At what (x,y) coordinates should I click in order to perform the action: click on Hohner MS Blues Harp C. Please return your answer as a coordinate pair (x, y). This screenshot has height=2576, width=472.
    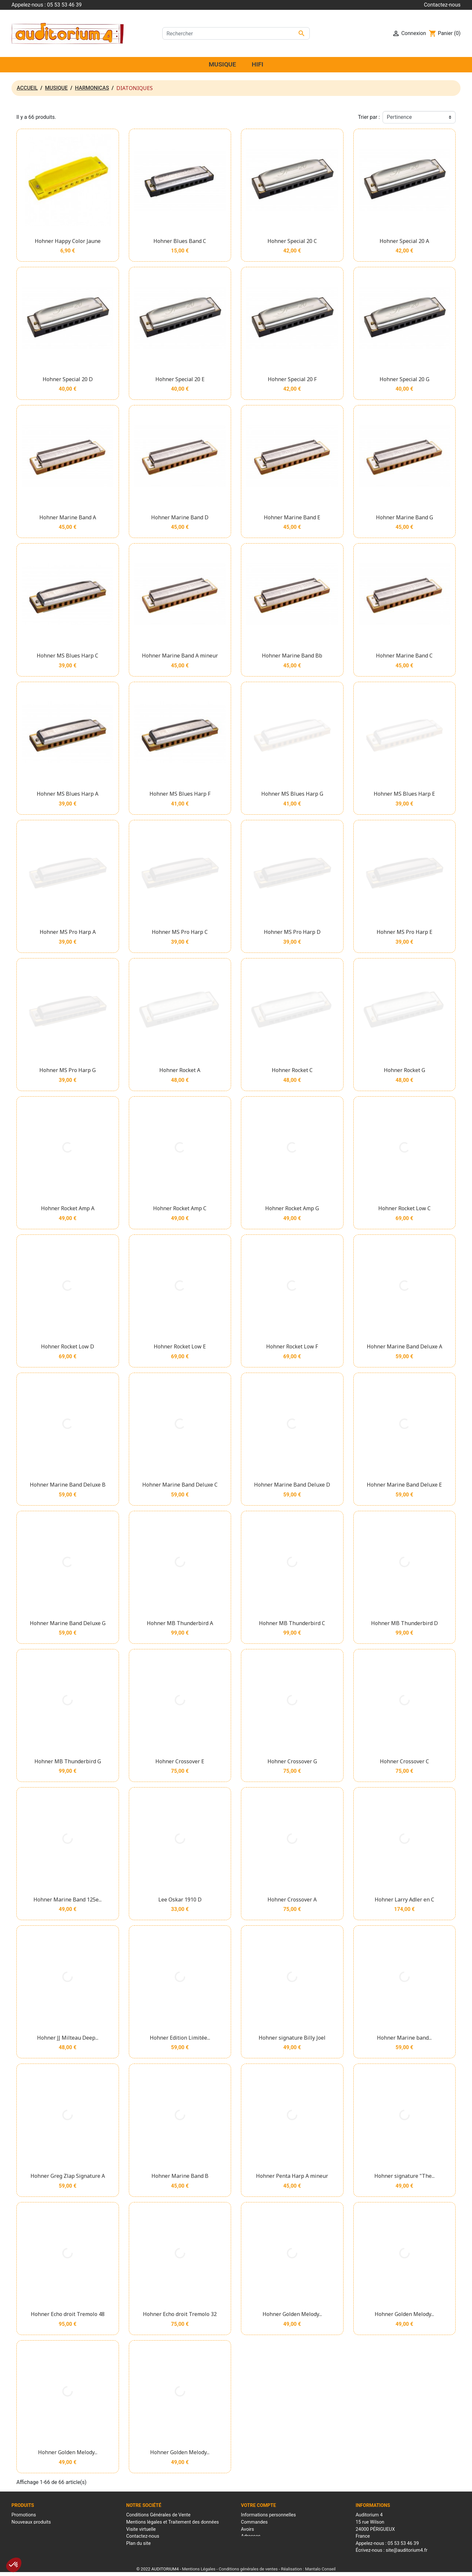
    Looking at the image, I should click on (67, 655).